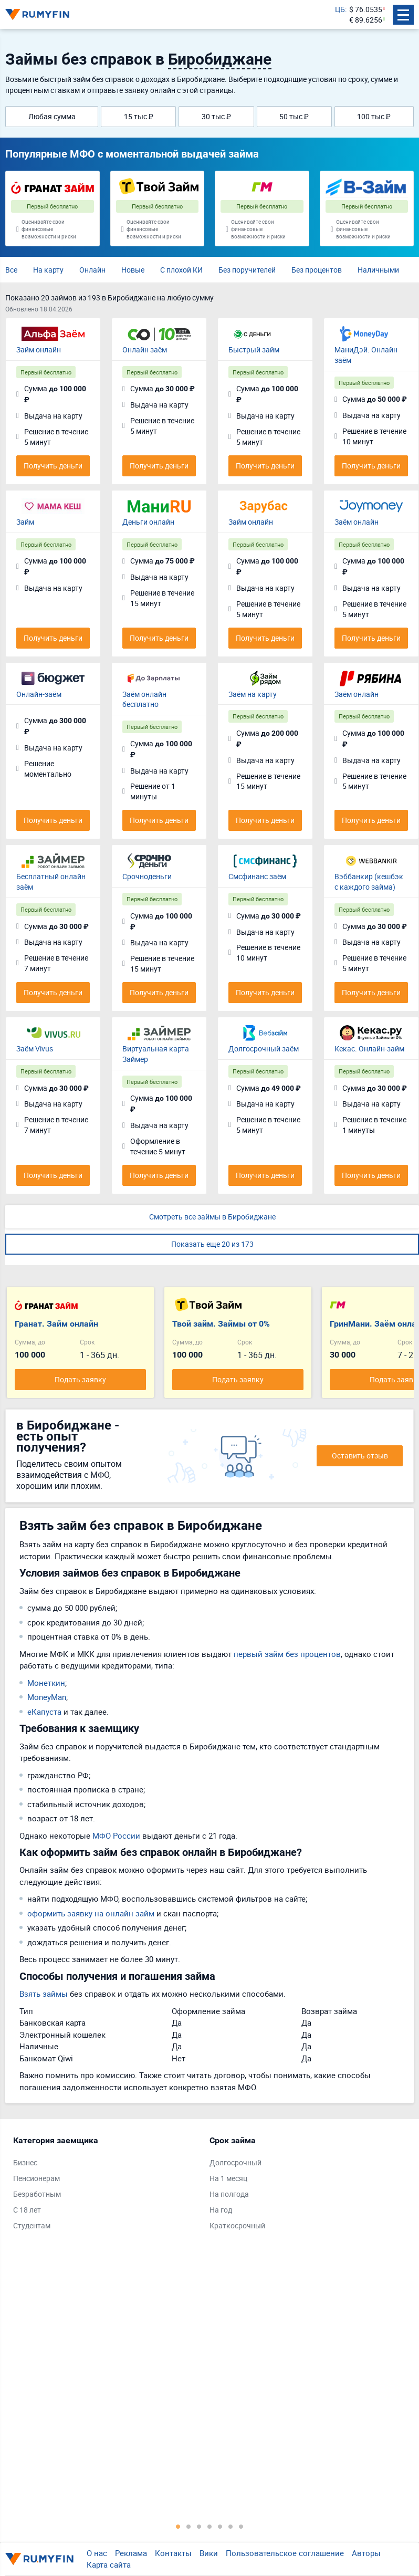  Describe the element at coordinates (51, 881) in the screenshot. I see `Бесплатный онлайн заём` at that location.